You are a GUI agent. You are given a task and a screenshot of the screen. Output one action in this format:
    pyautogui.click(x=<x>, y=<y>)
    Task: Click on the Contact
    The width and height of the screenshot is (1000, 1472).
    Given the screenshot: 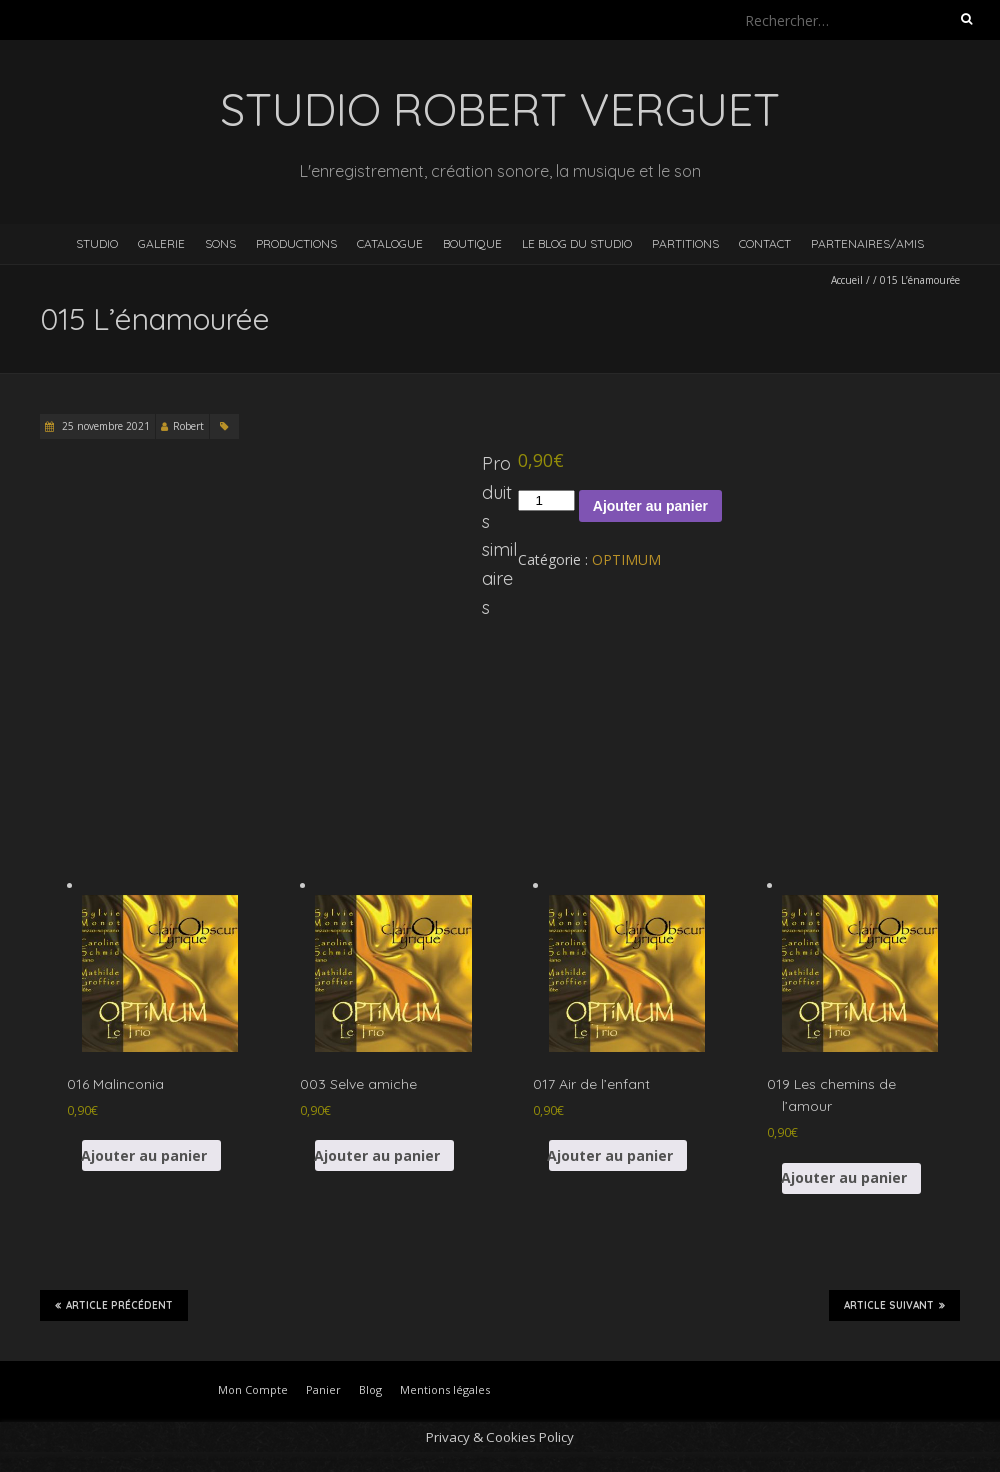 What is the action you would take?
    pyautogui.click(x=765, y=243)
    